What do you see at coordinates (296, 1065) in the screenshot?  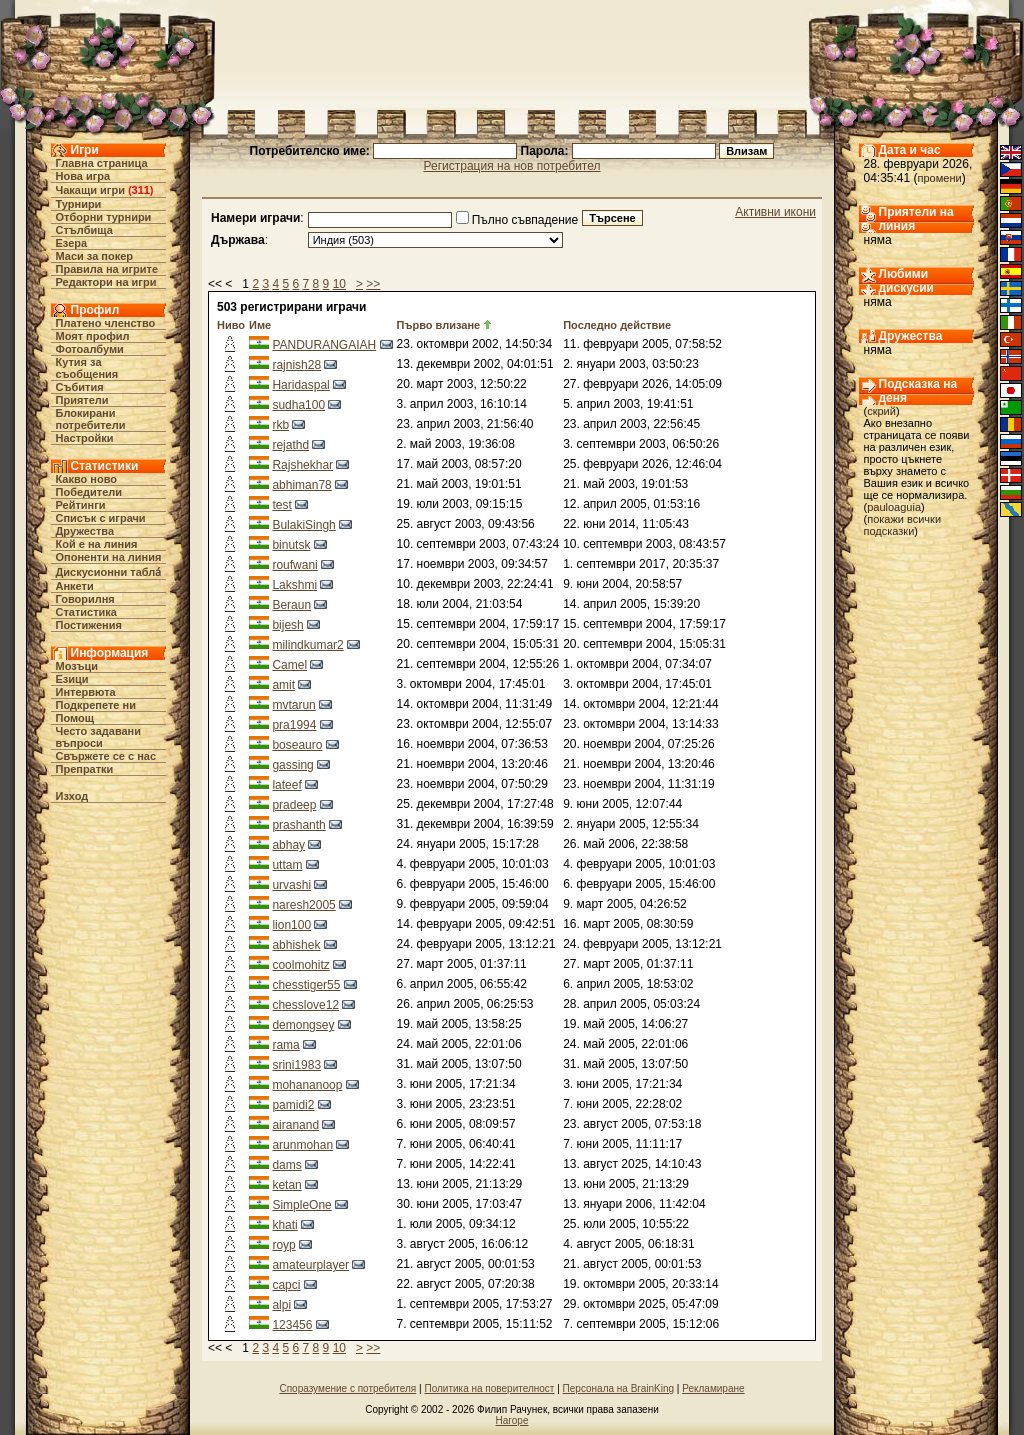 I see `srini1983` at bounding box center [296, 1065].